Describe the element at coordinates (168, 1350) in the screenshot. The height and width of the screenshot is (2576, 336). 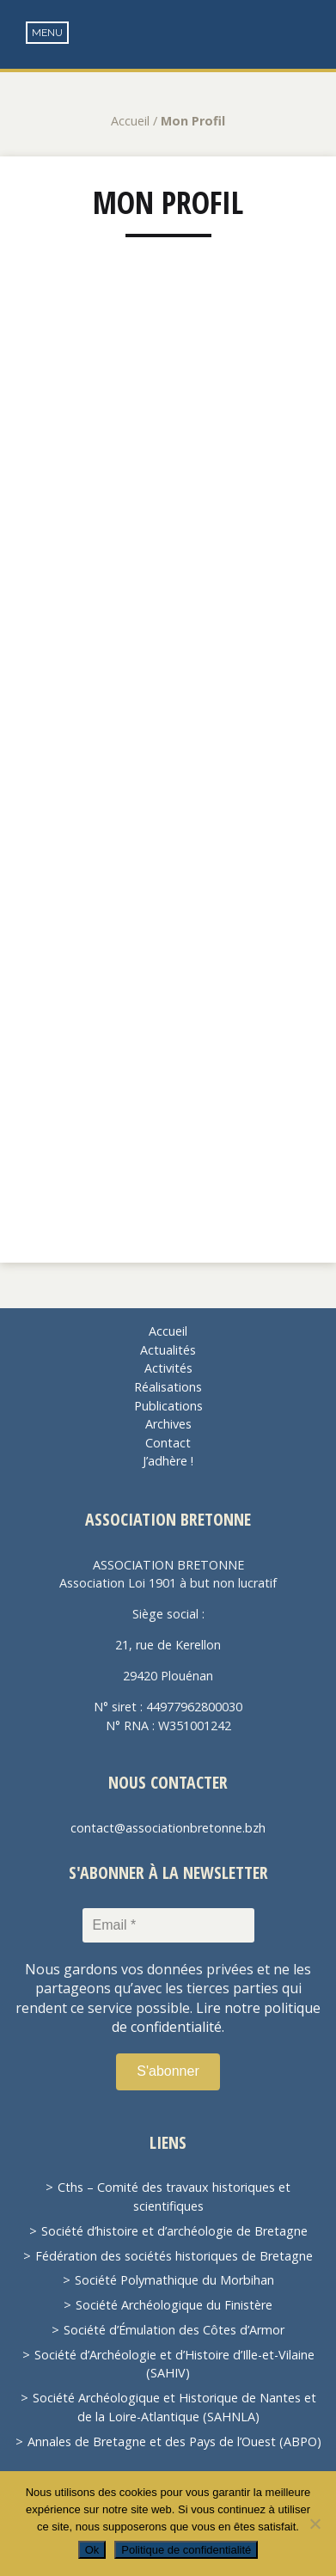
I see `Actualités` at that location.